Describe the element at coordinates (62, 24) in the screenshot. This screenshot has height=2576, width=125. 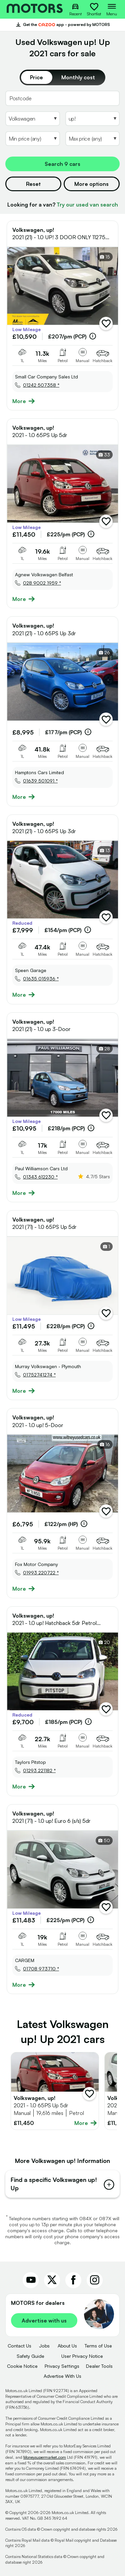
I see `Get the app - powered by MOTORS` at that location.